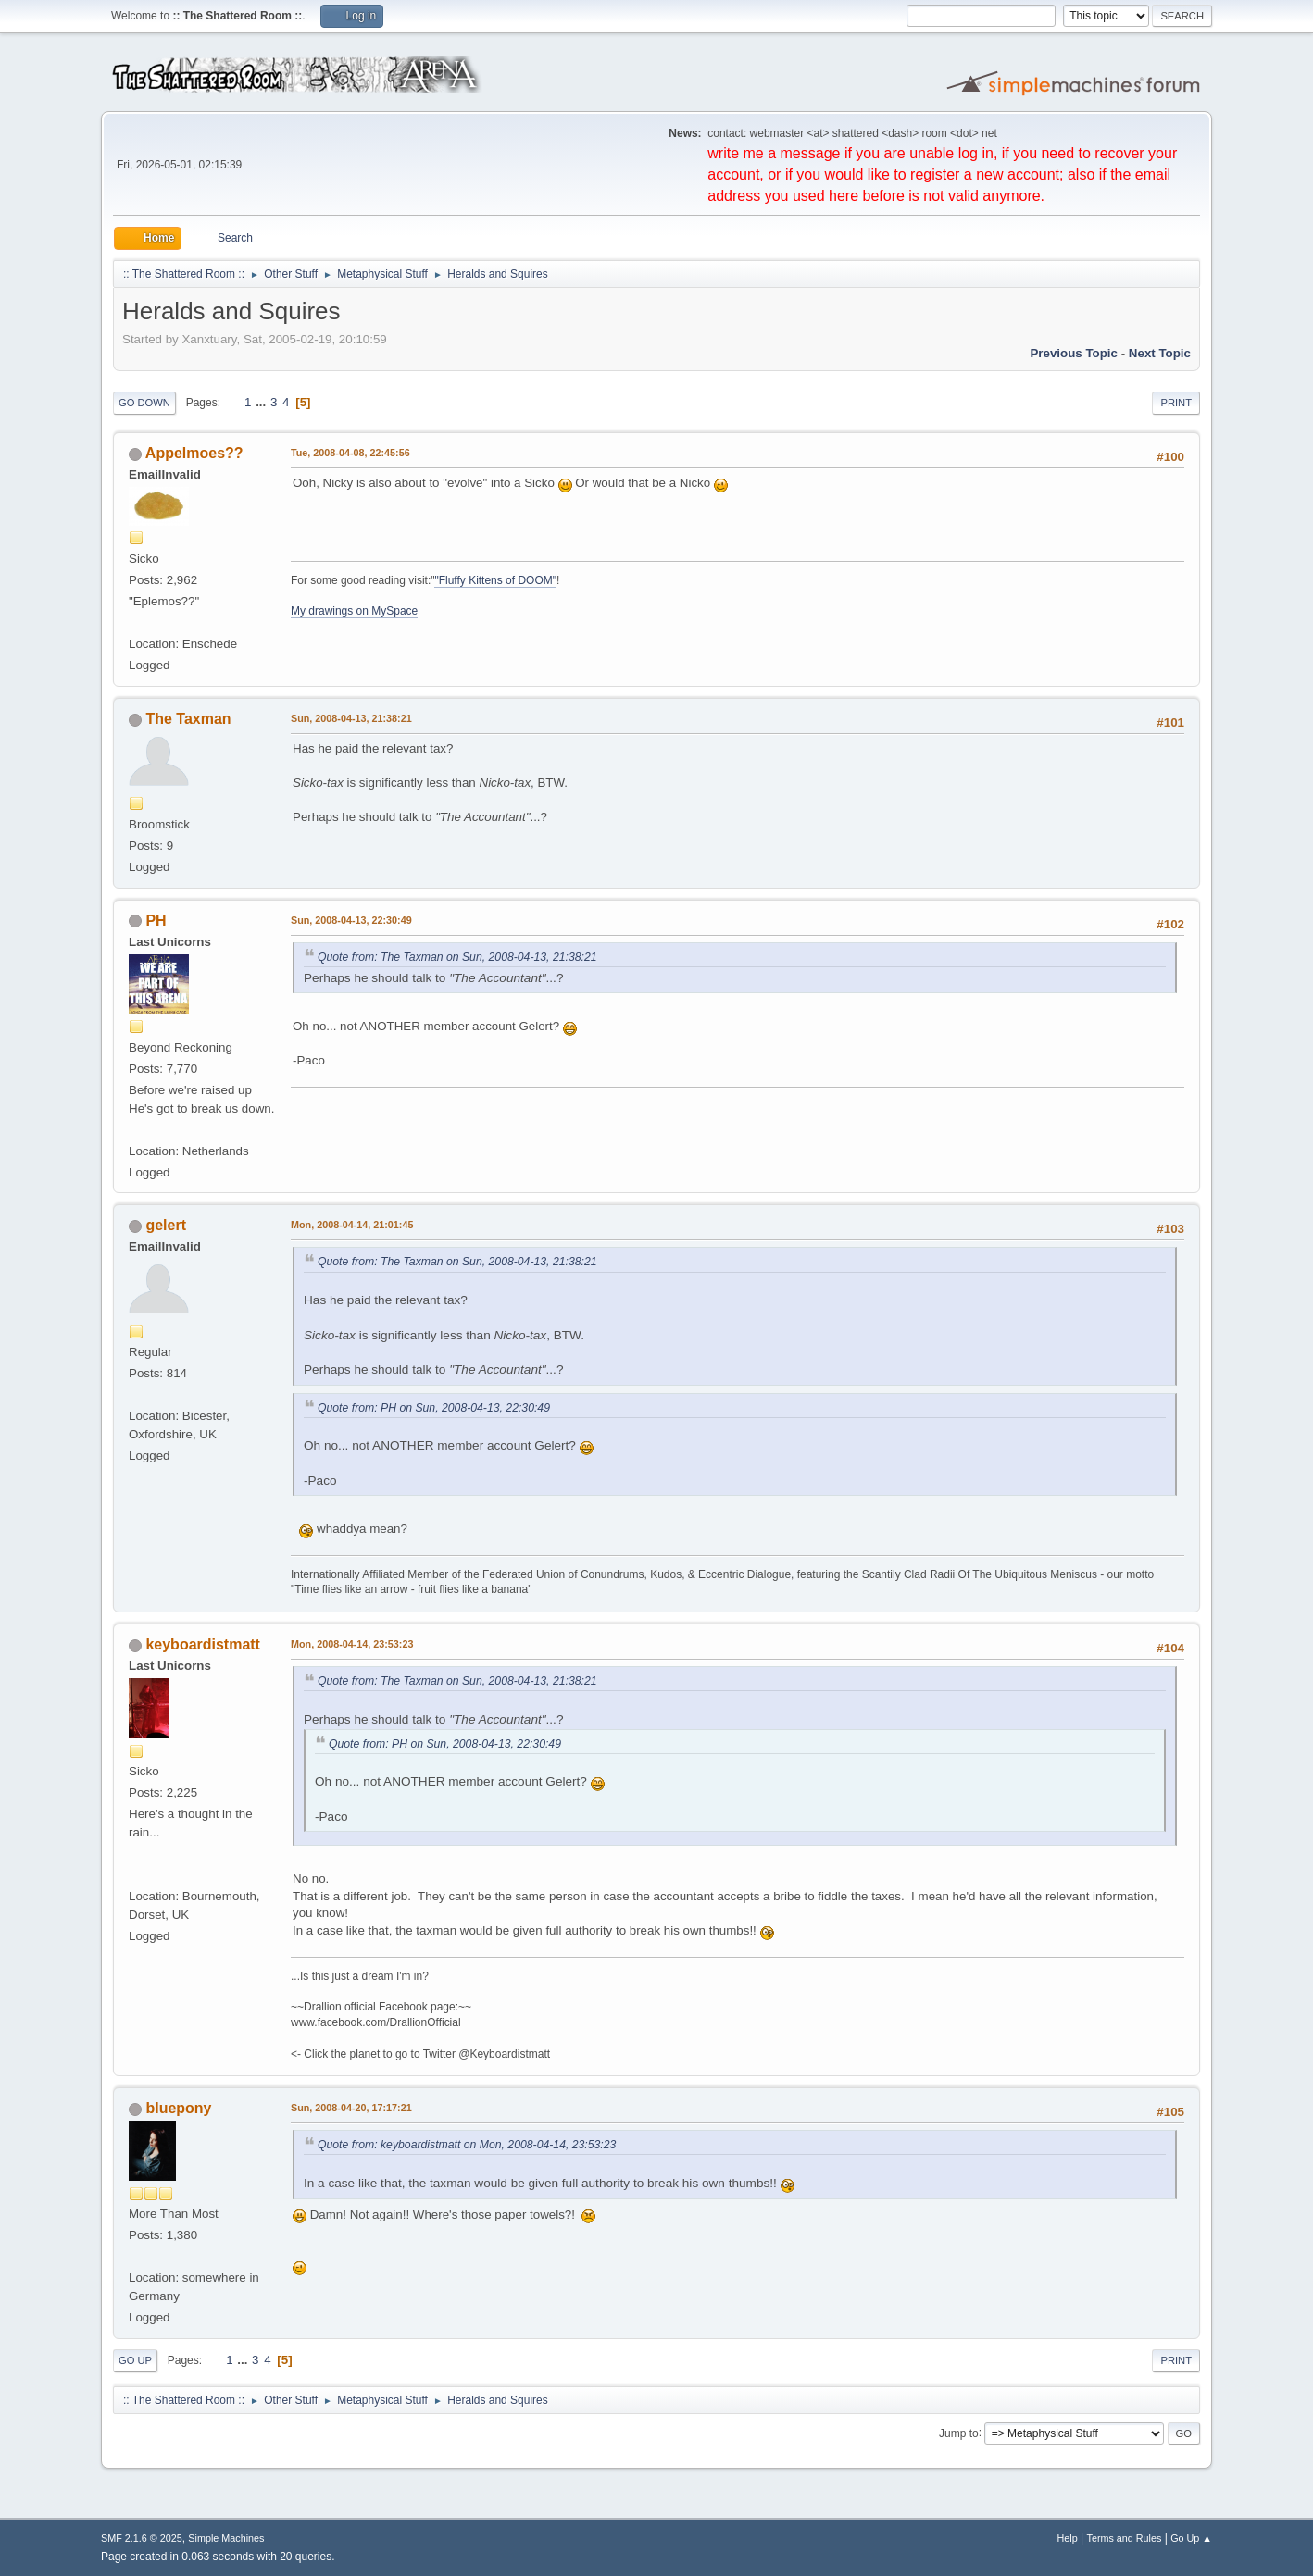 The image size is (1313, 2576). I want to click on My drawings on MySpace, so click(354, 610).